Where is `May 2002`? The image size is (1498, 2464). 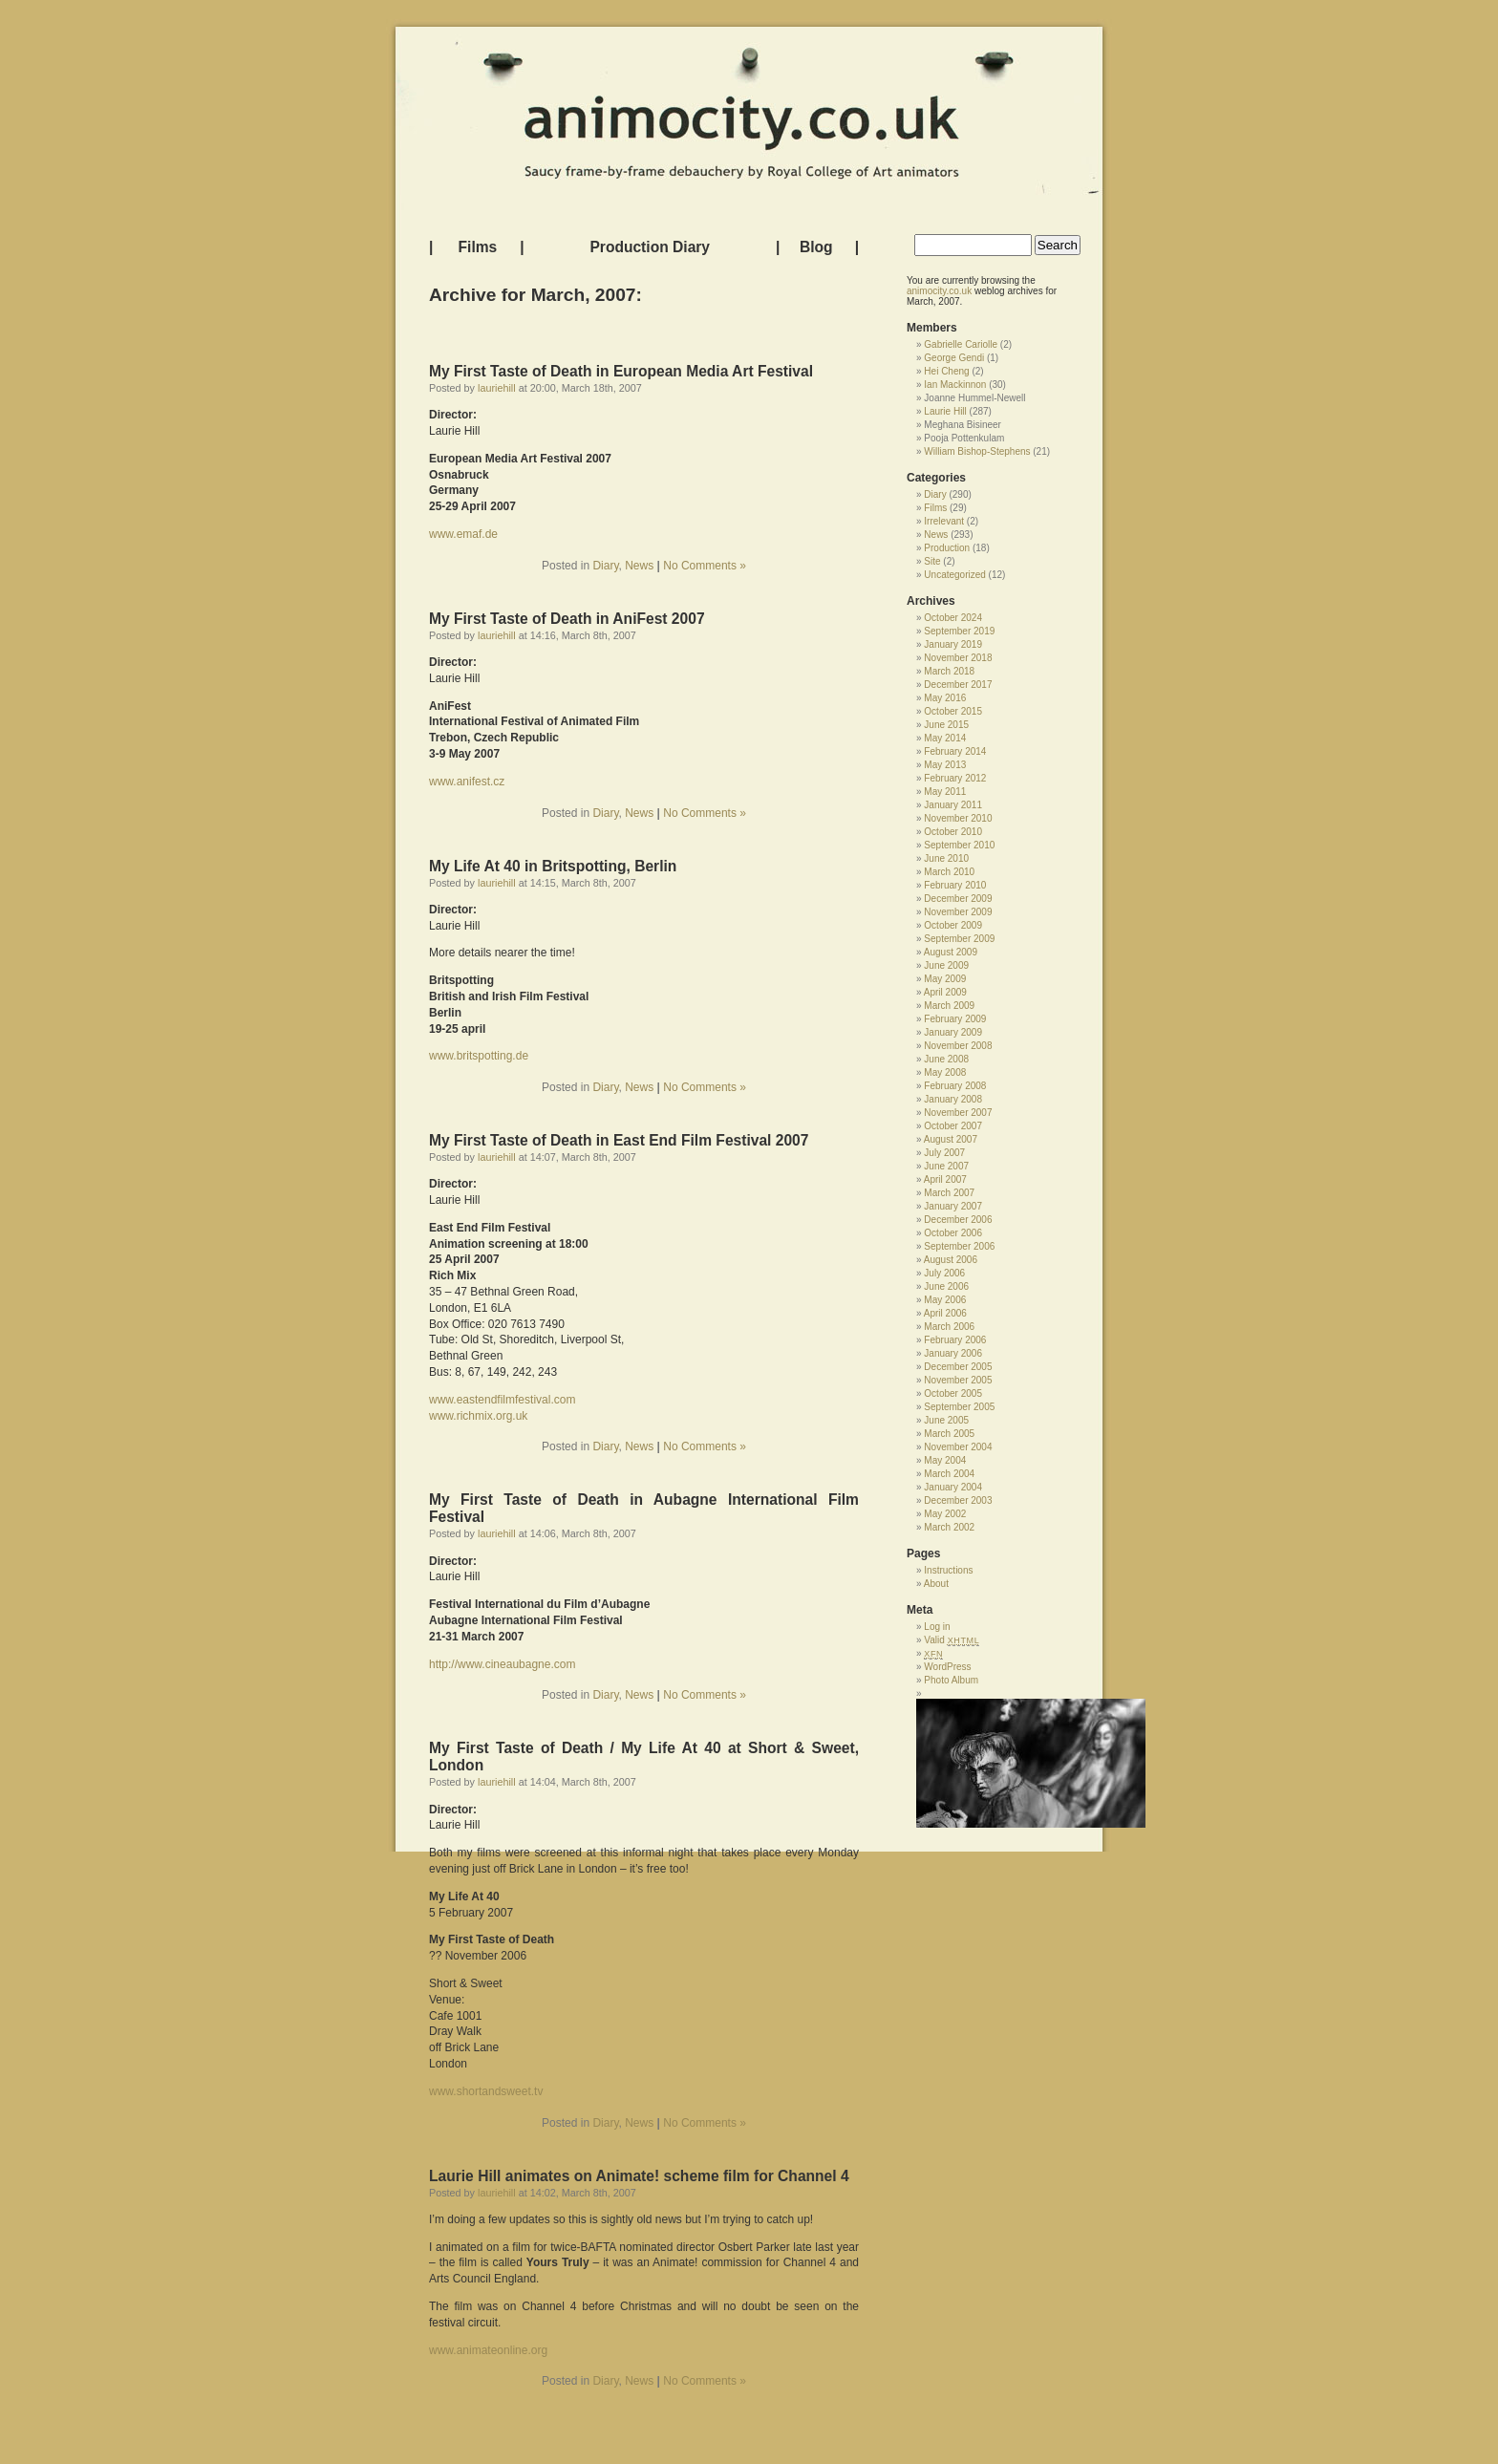
May 2002 is located at coordinates (945, 1514).